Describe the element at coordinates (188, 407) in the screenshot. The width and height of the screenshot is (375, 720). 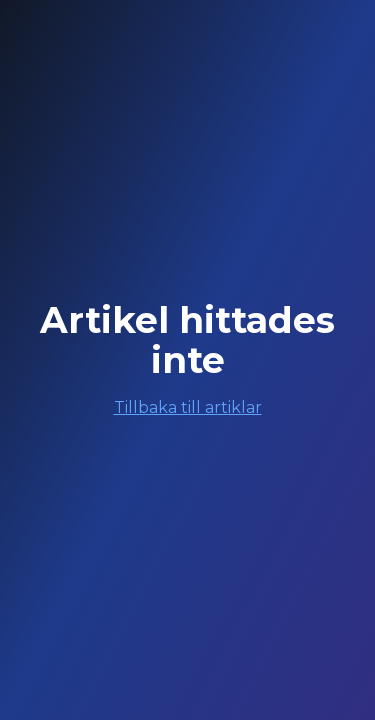
I see `Tillbaka till artiklar` at that location.